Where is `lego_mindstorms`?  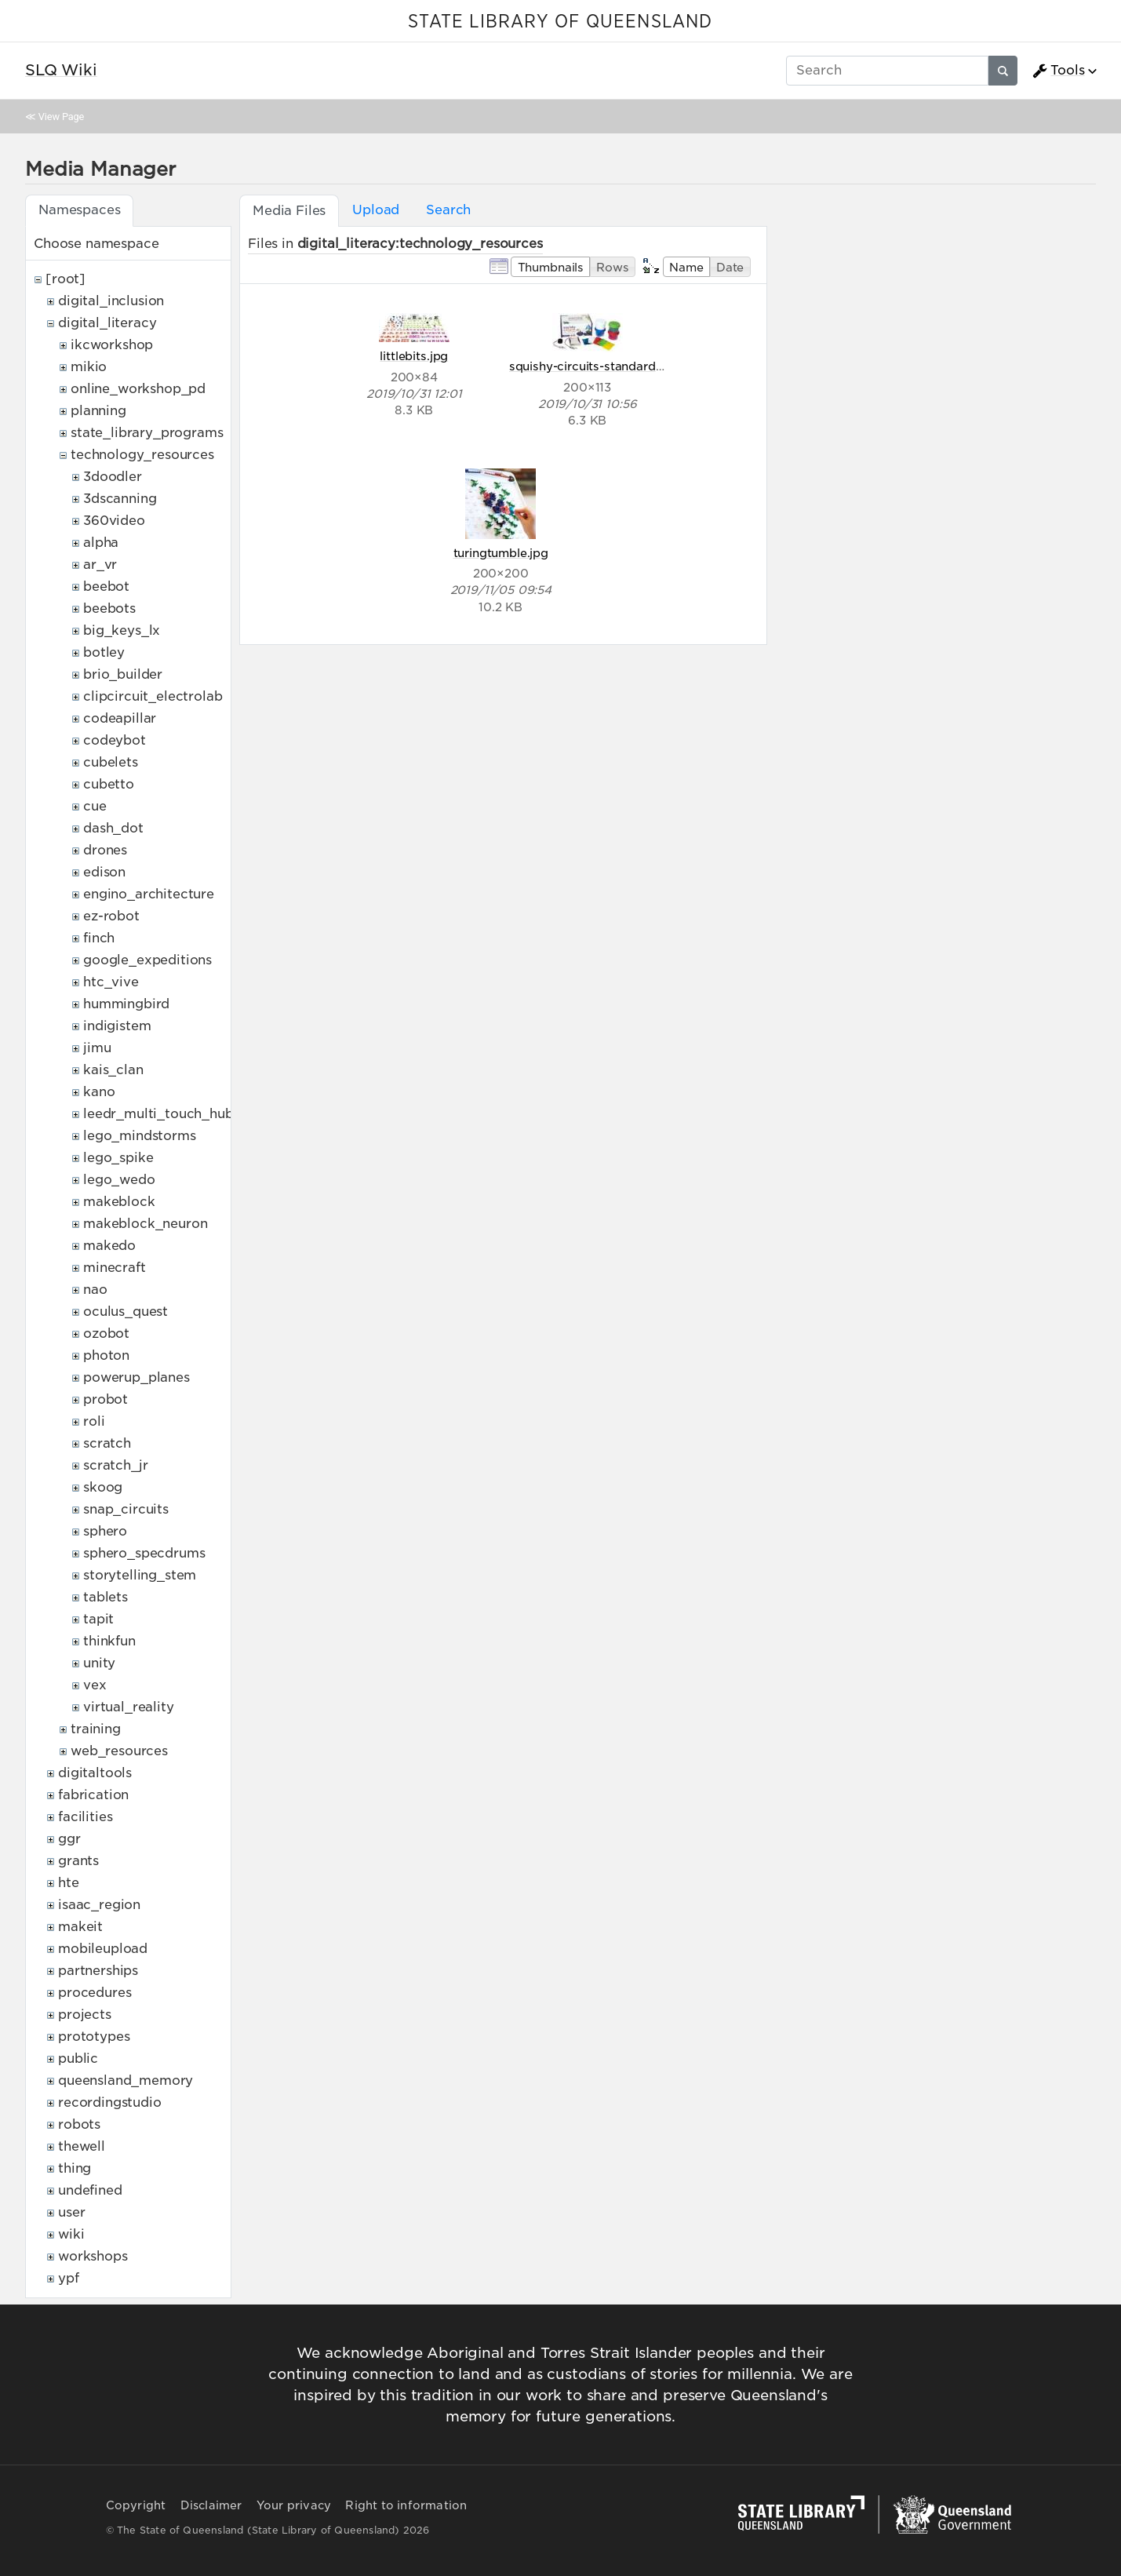
lego_mindstorms is located at coordinates (139, 1135).